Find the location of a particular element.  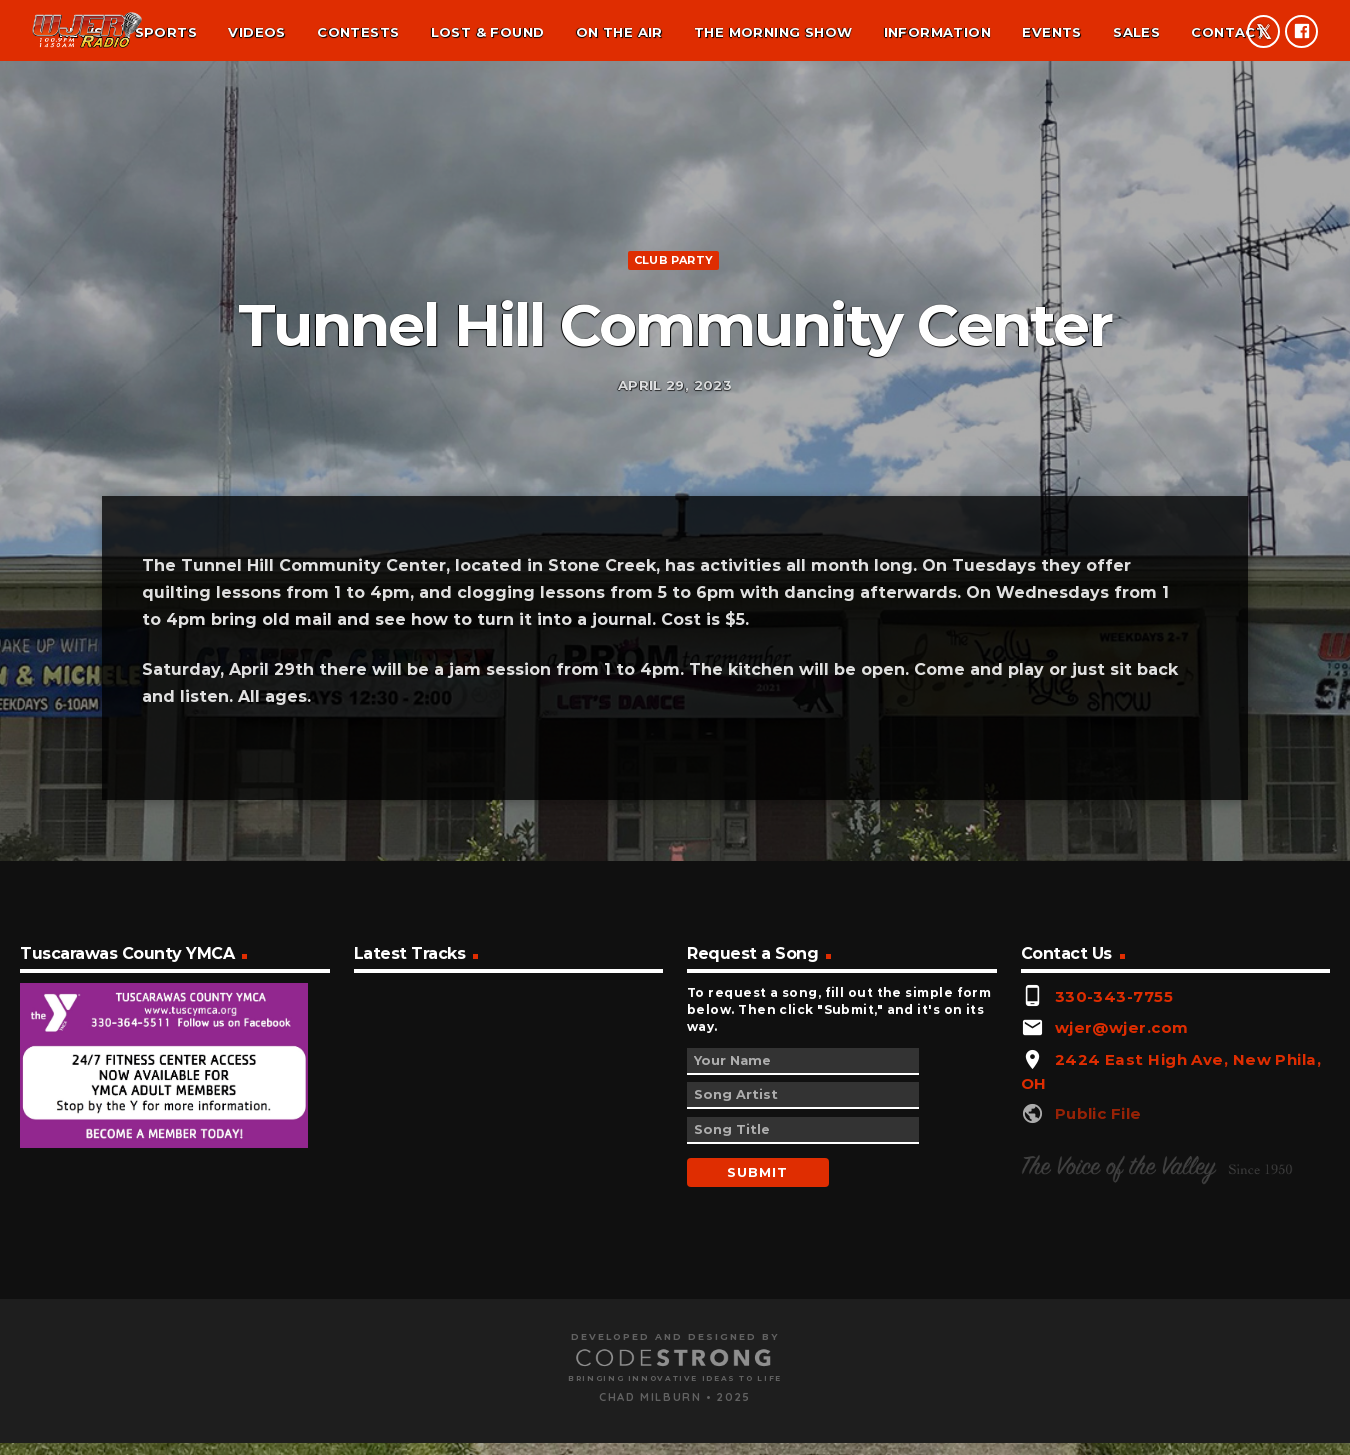

Club Party is located at coordinates (673, 402).